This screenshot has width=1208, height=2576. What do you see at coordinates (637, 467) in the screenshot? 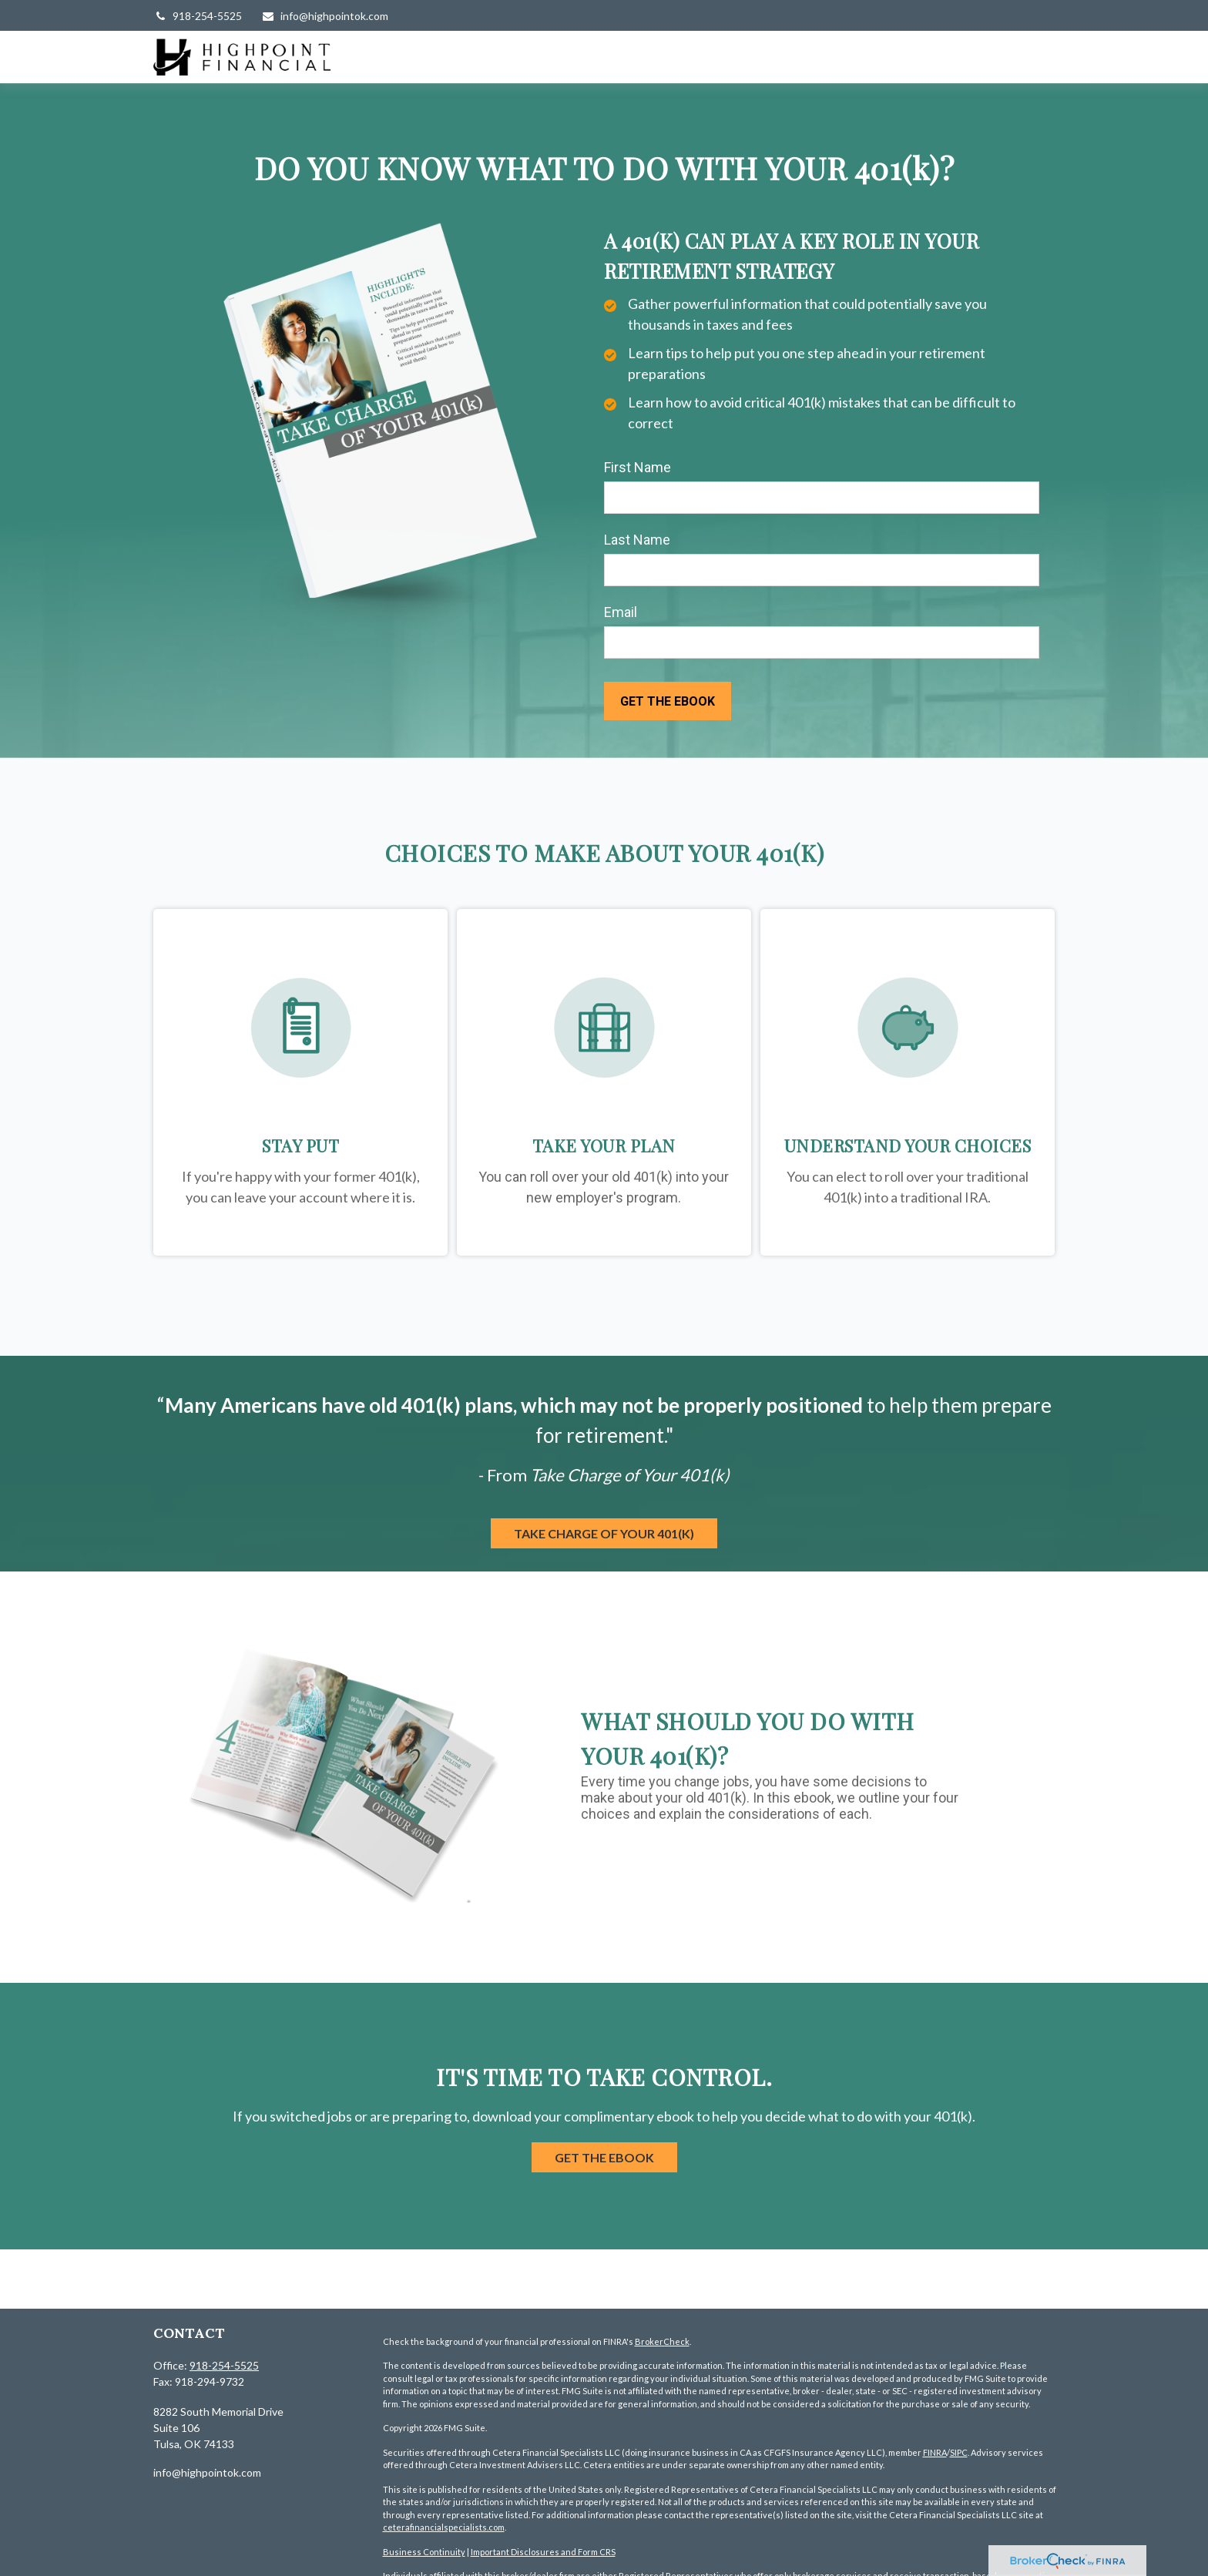
I see `First Name` at bounding box center [637, 467].